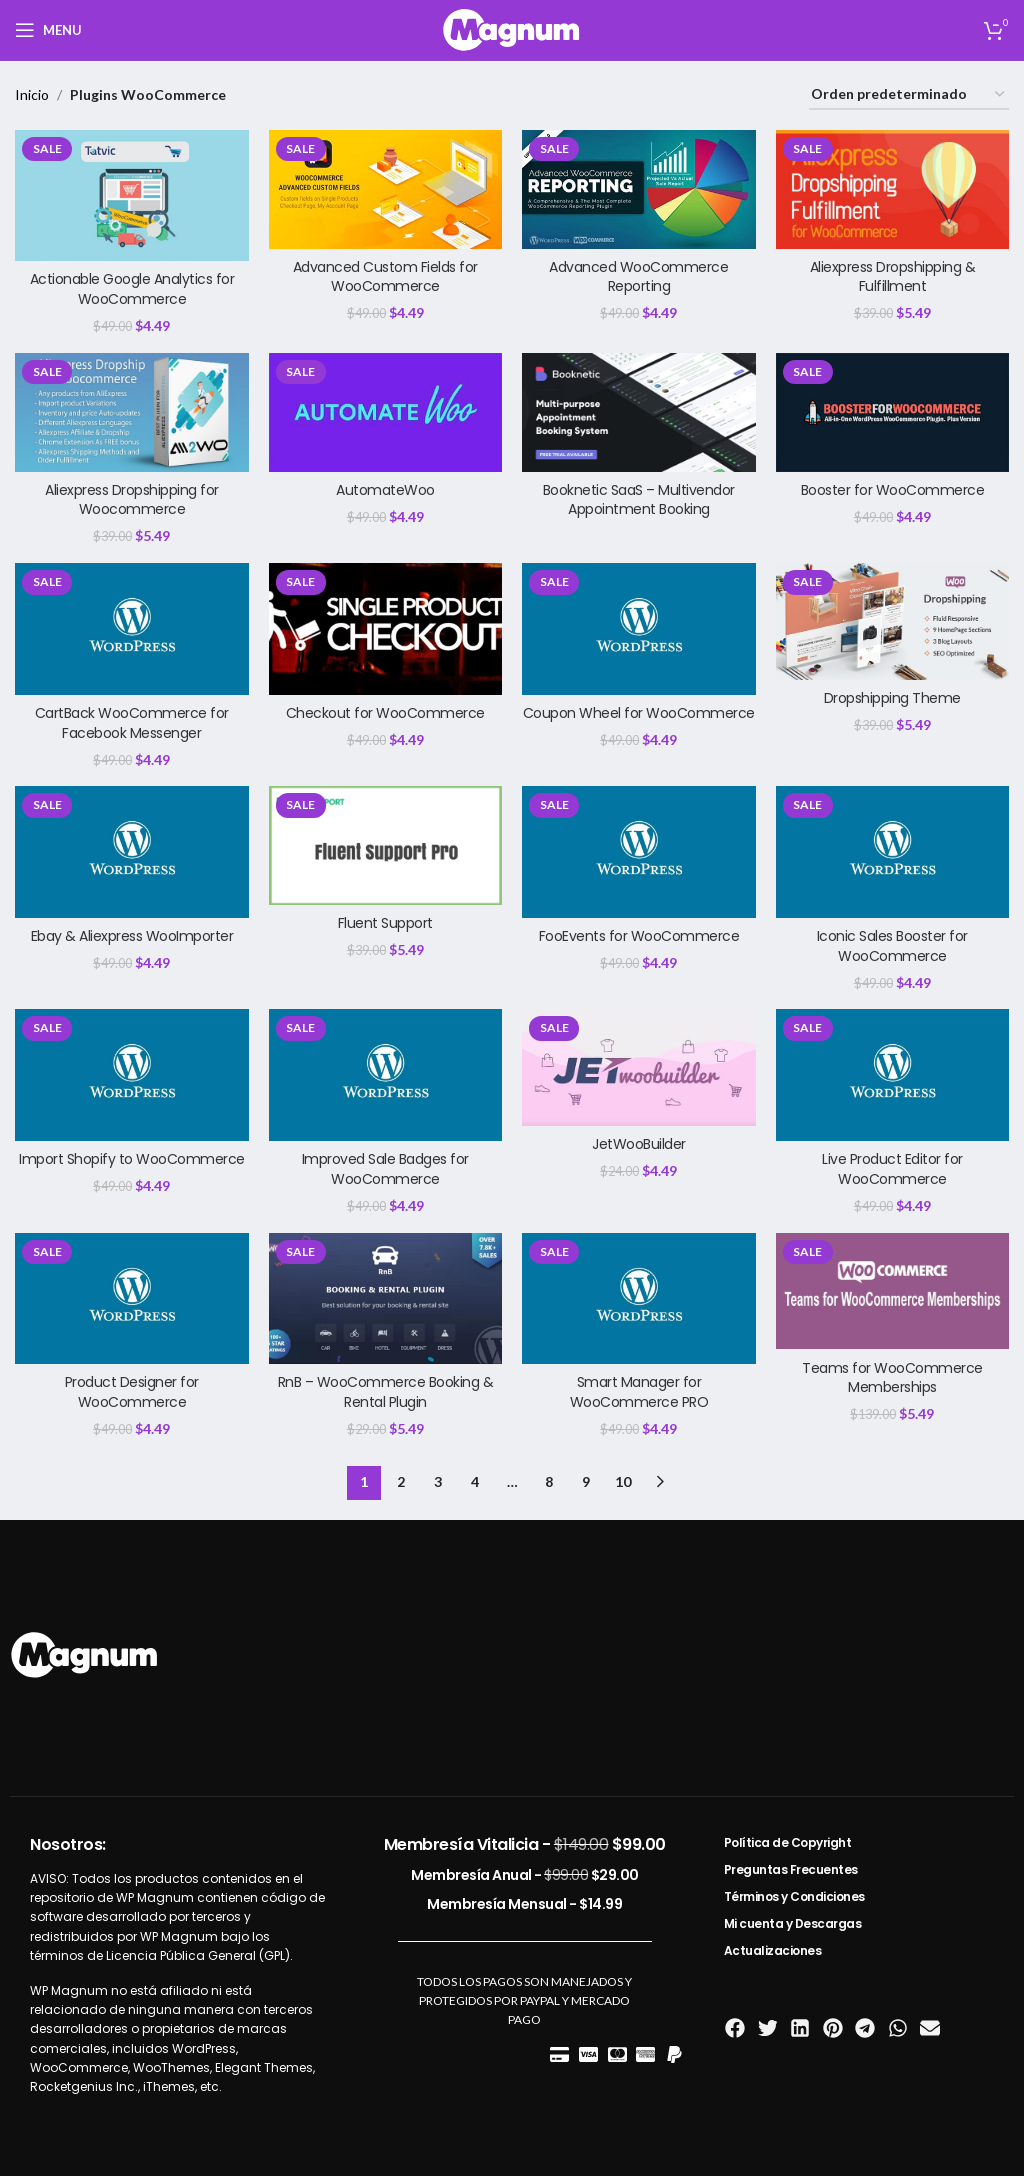  Describe the element at coordinates (386, 189) in the screenshot. I see `[Advanced Custom Fields for WooCommerce]` at that location.